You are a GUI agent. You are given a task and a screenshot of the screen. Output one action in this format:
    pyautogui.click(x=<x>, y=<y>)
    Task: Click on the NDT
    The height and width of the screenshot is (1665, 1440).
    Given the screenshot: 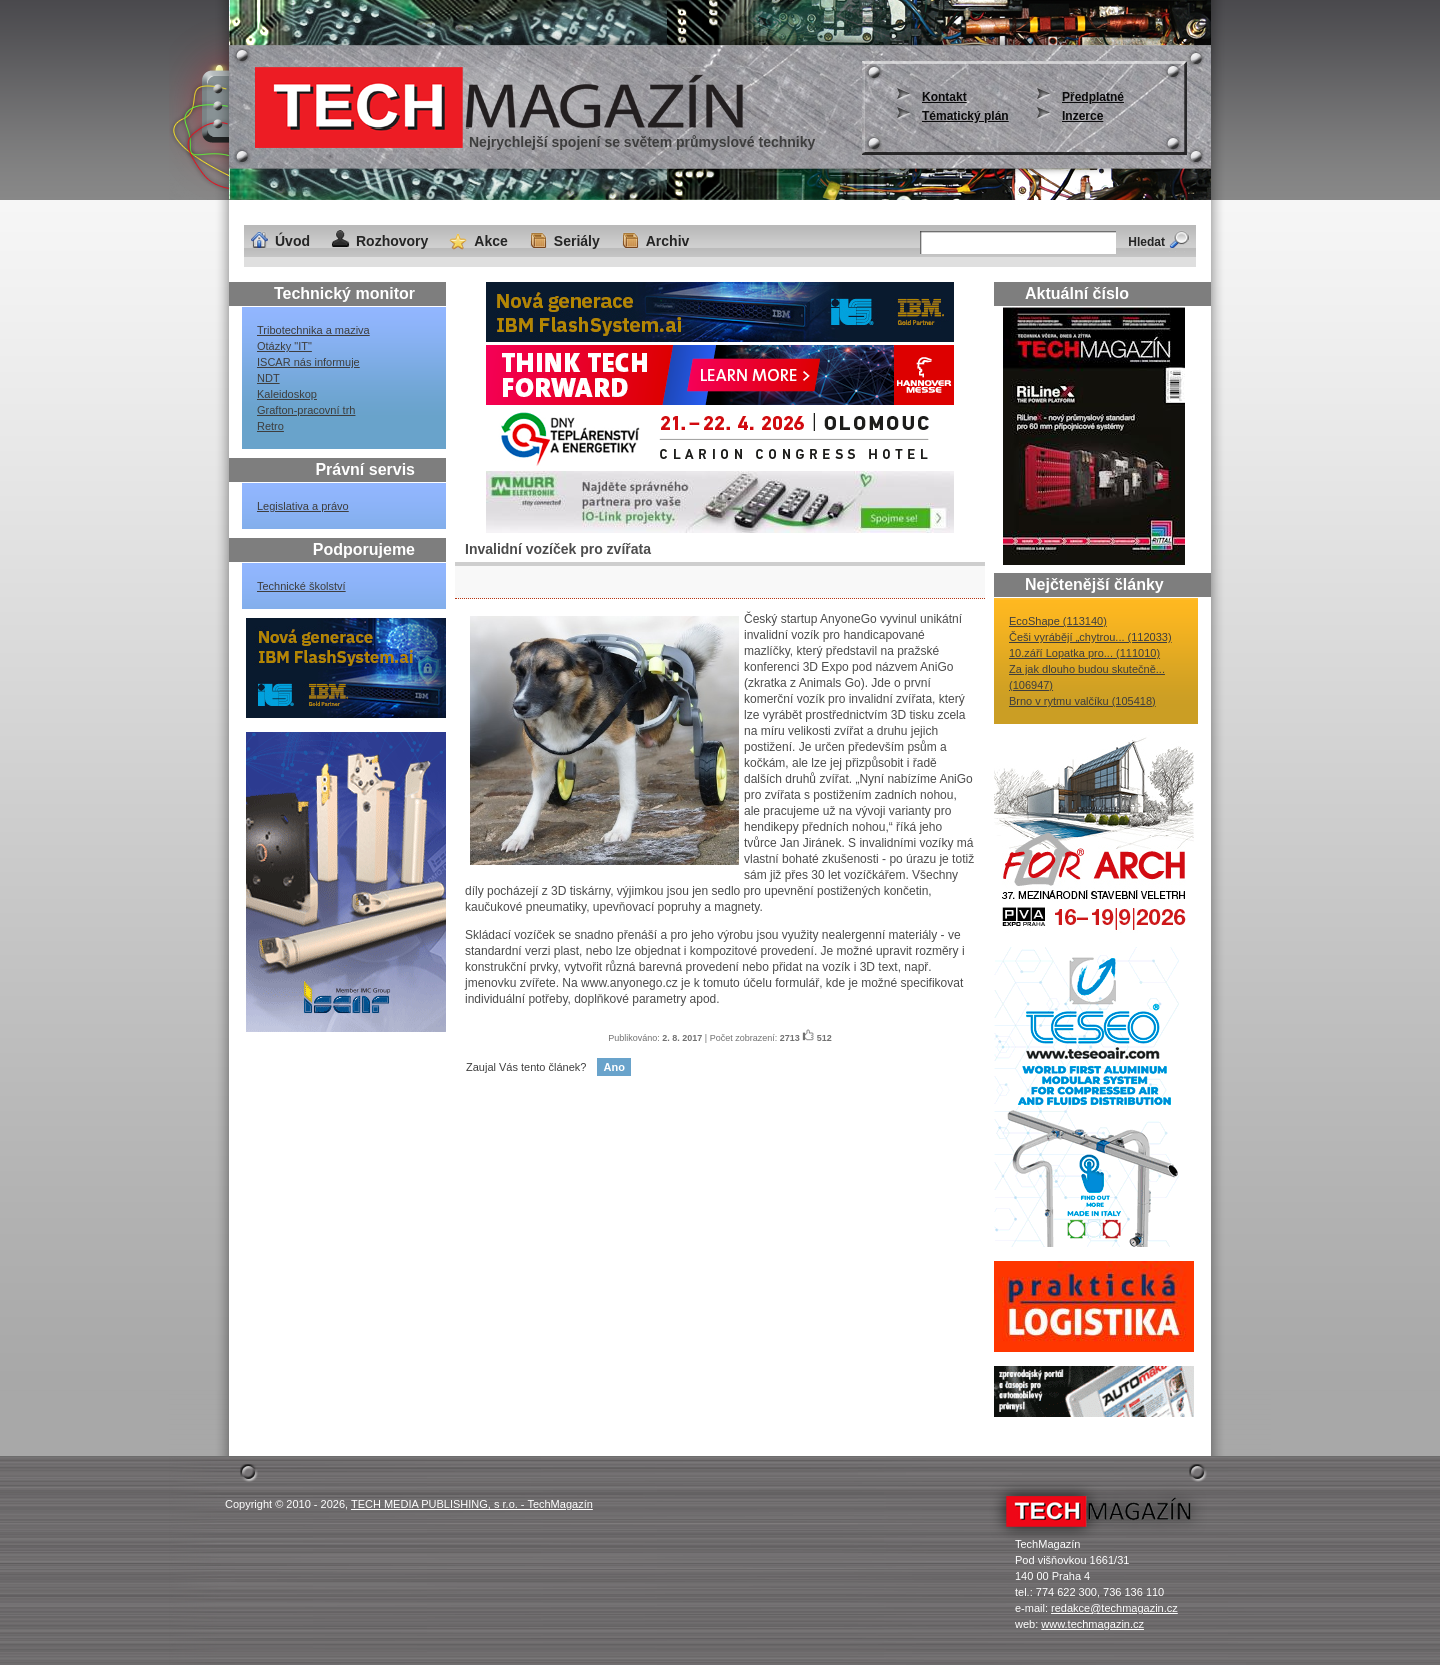 What is the action you would take?
    pyautogui.click(x=268, y=378)
    